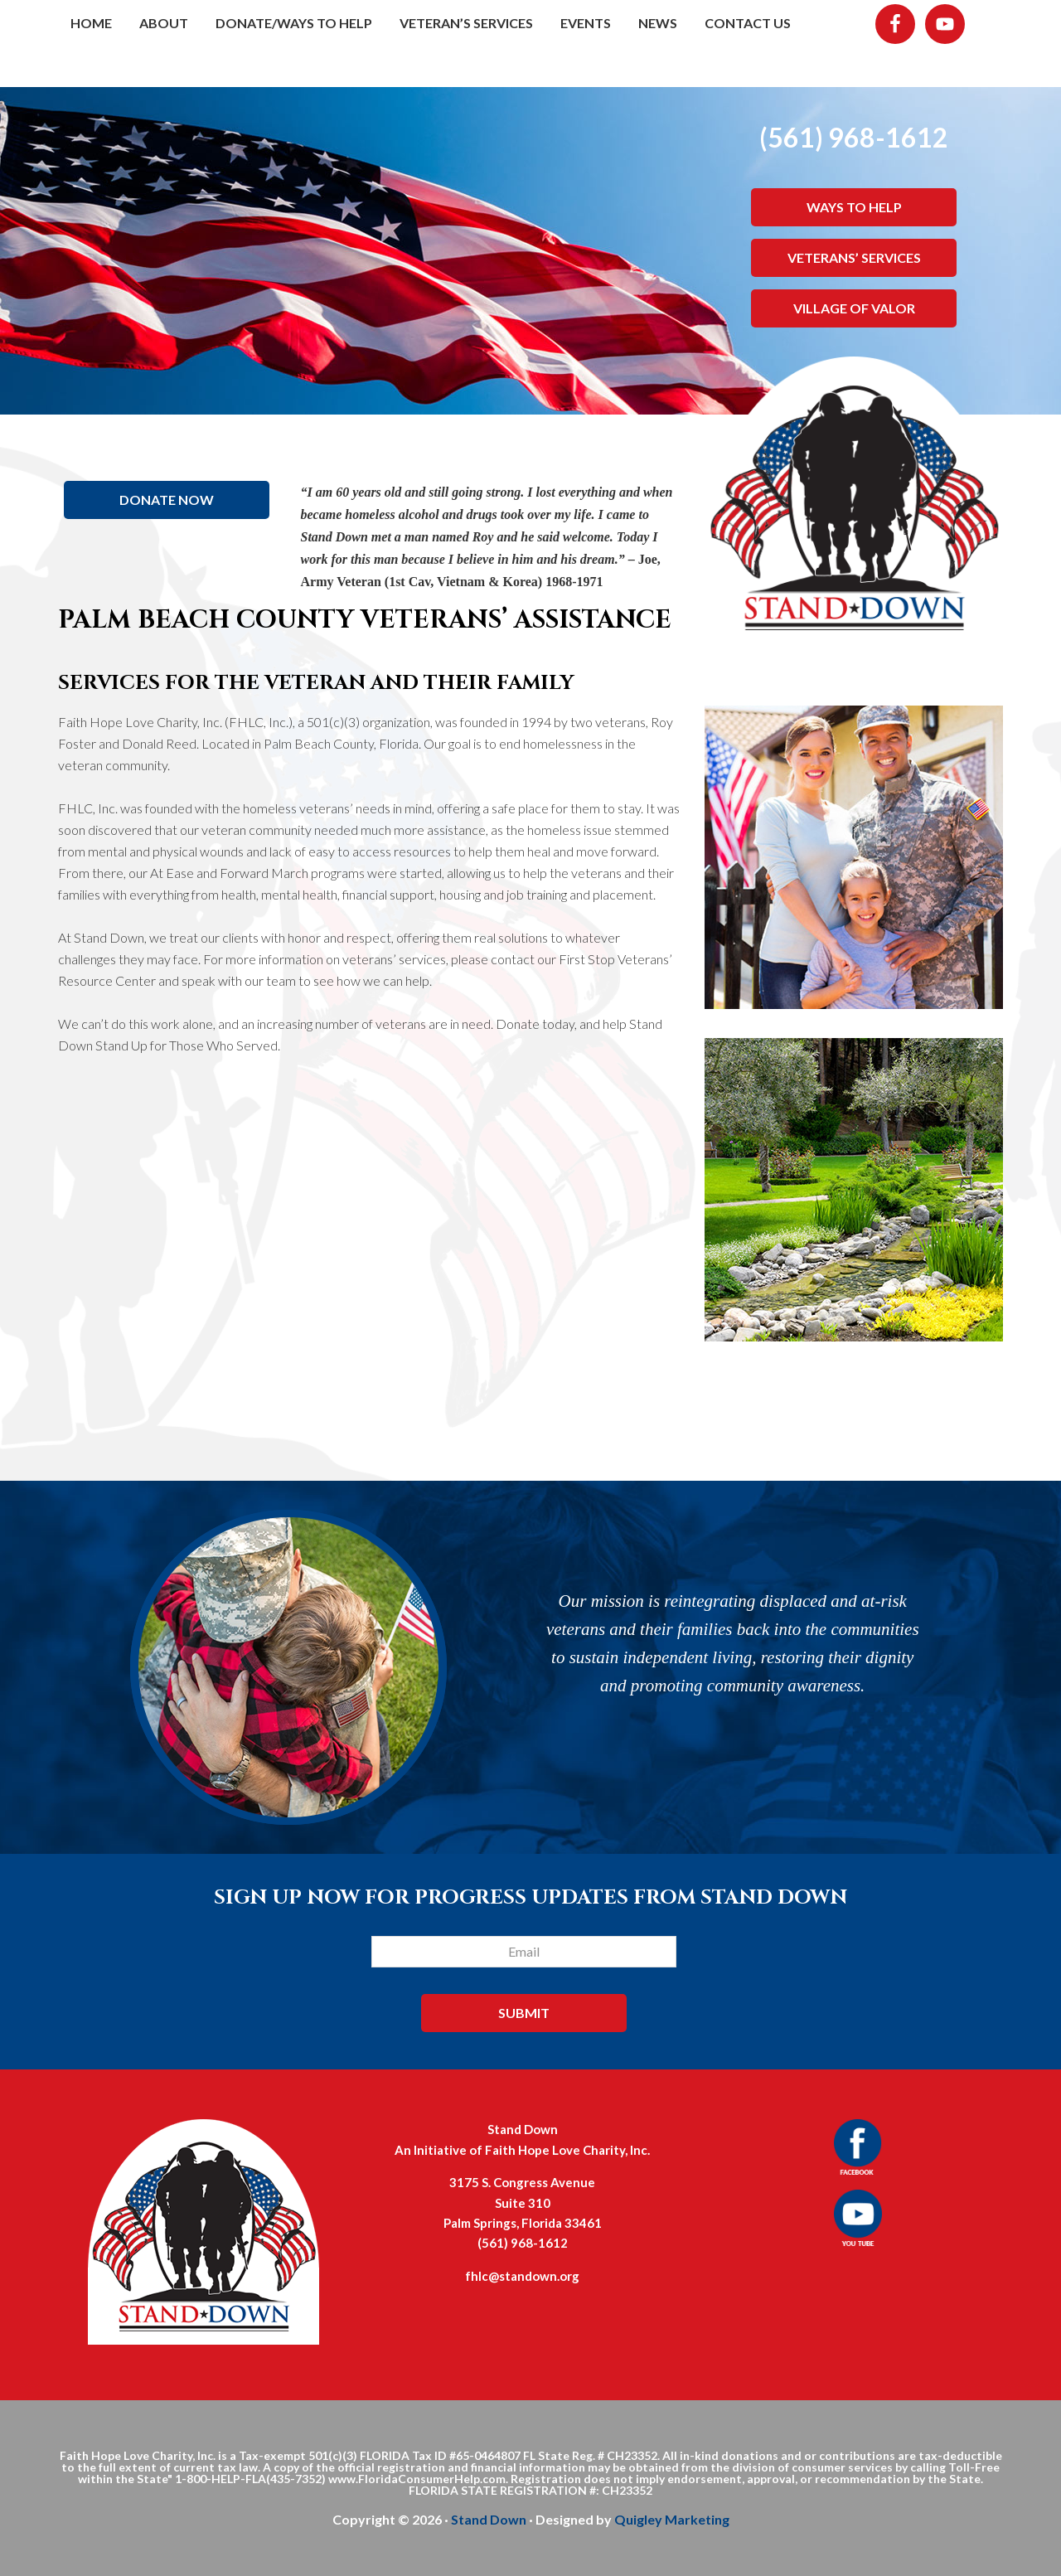 The height and width of the screenshot is (2576, 1061). What do you see at coordinates (671, 2519) in the screenshot?
I see `Quigley Marketing` at bounding box center [671, 2519].